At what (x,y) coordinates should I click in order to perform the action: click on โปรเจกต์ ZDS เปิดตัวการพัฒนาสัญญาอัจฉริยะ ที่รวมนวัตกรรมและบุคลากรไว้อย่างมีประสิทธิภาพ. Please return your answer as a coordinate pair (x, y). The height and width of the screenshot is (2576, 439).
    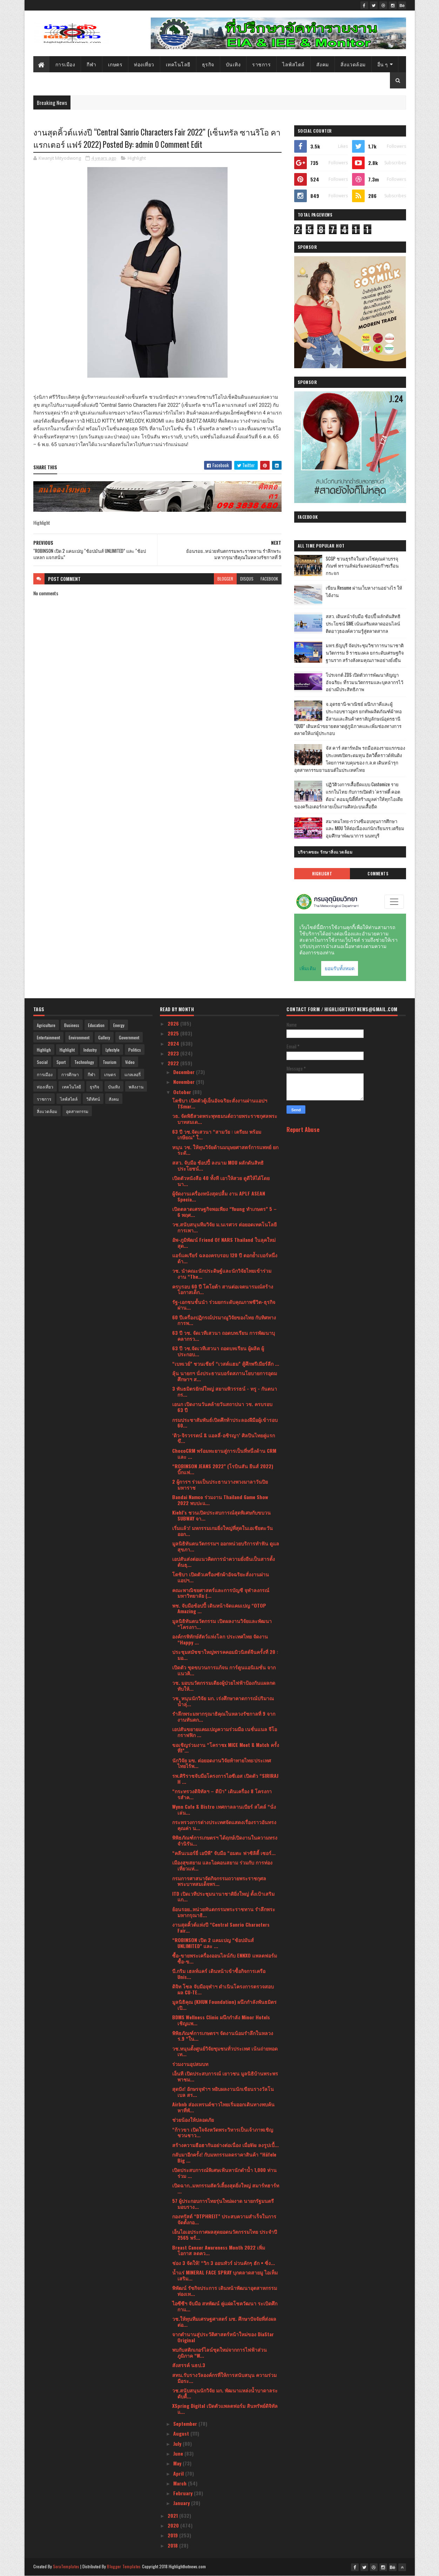
    Looking at the image, I should click on (364, 682).